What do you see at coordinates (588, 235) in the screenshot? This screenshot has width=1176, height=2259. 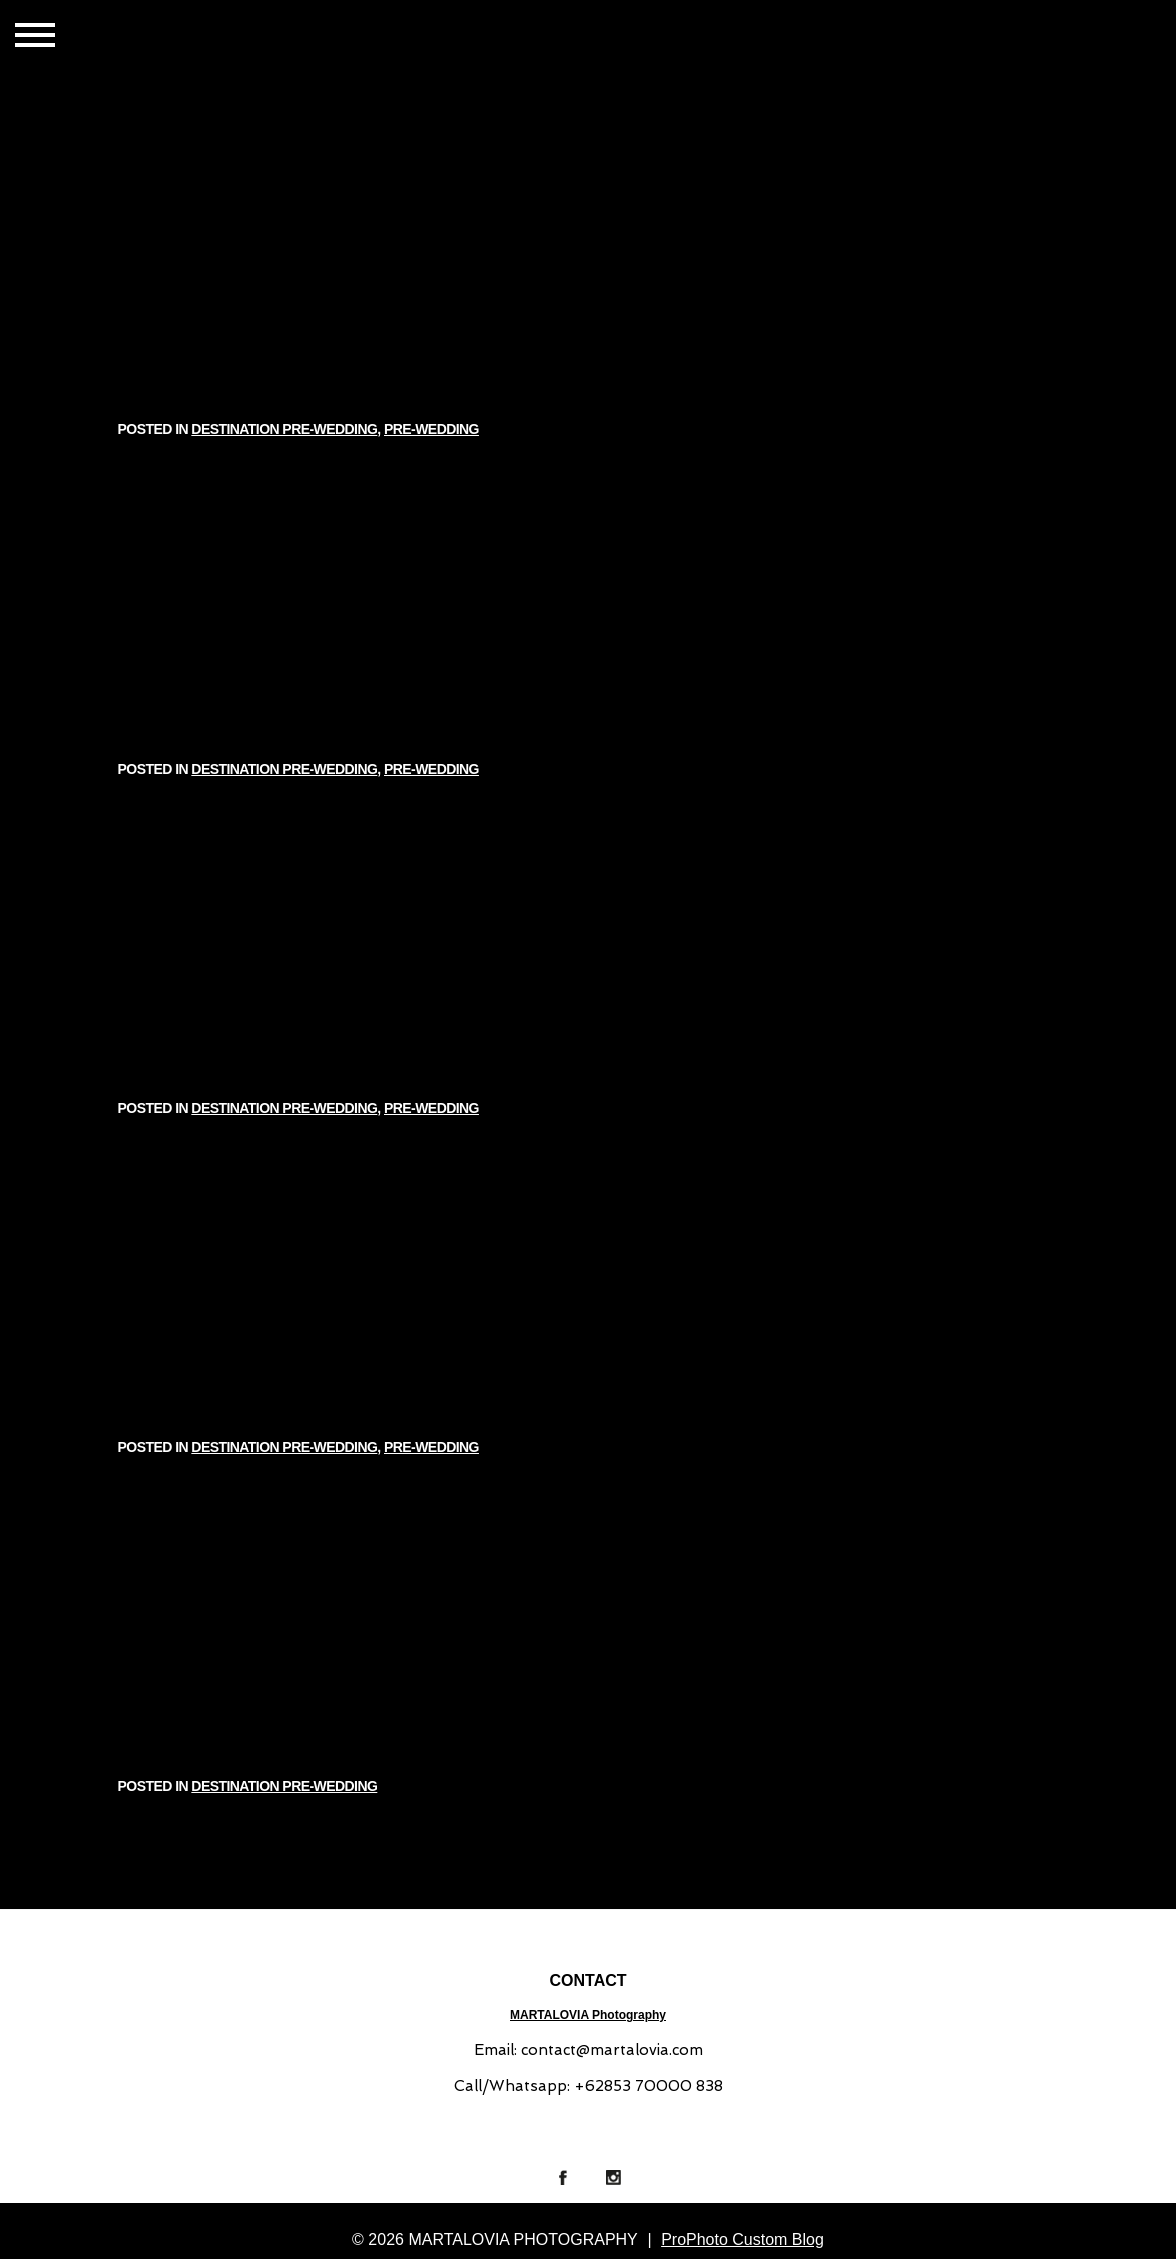 I see `IVONY & GILANG` at bounding box center [588, 235].